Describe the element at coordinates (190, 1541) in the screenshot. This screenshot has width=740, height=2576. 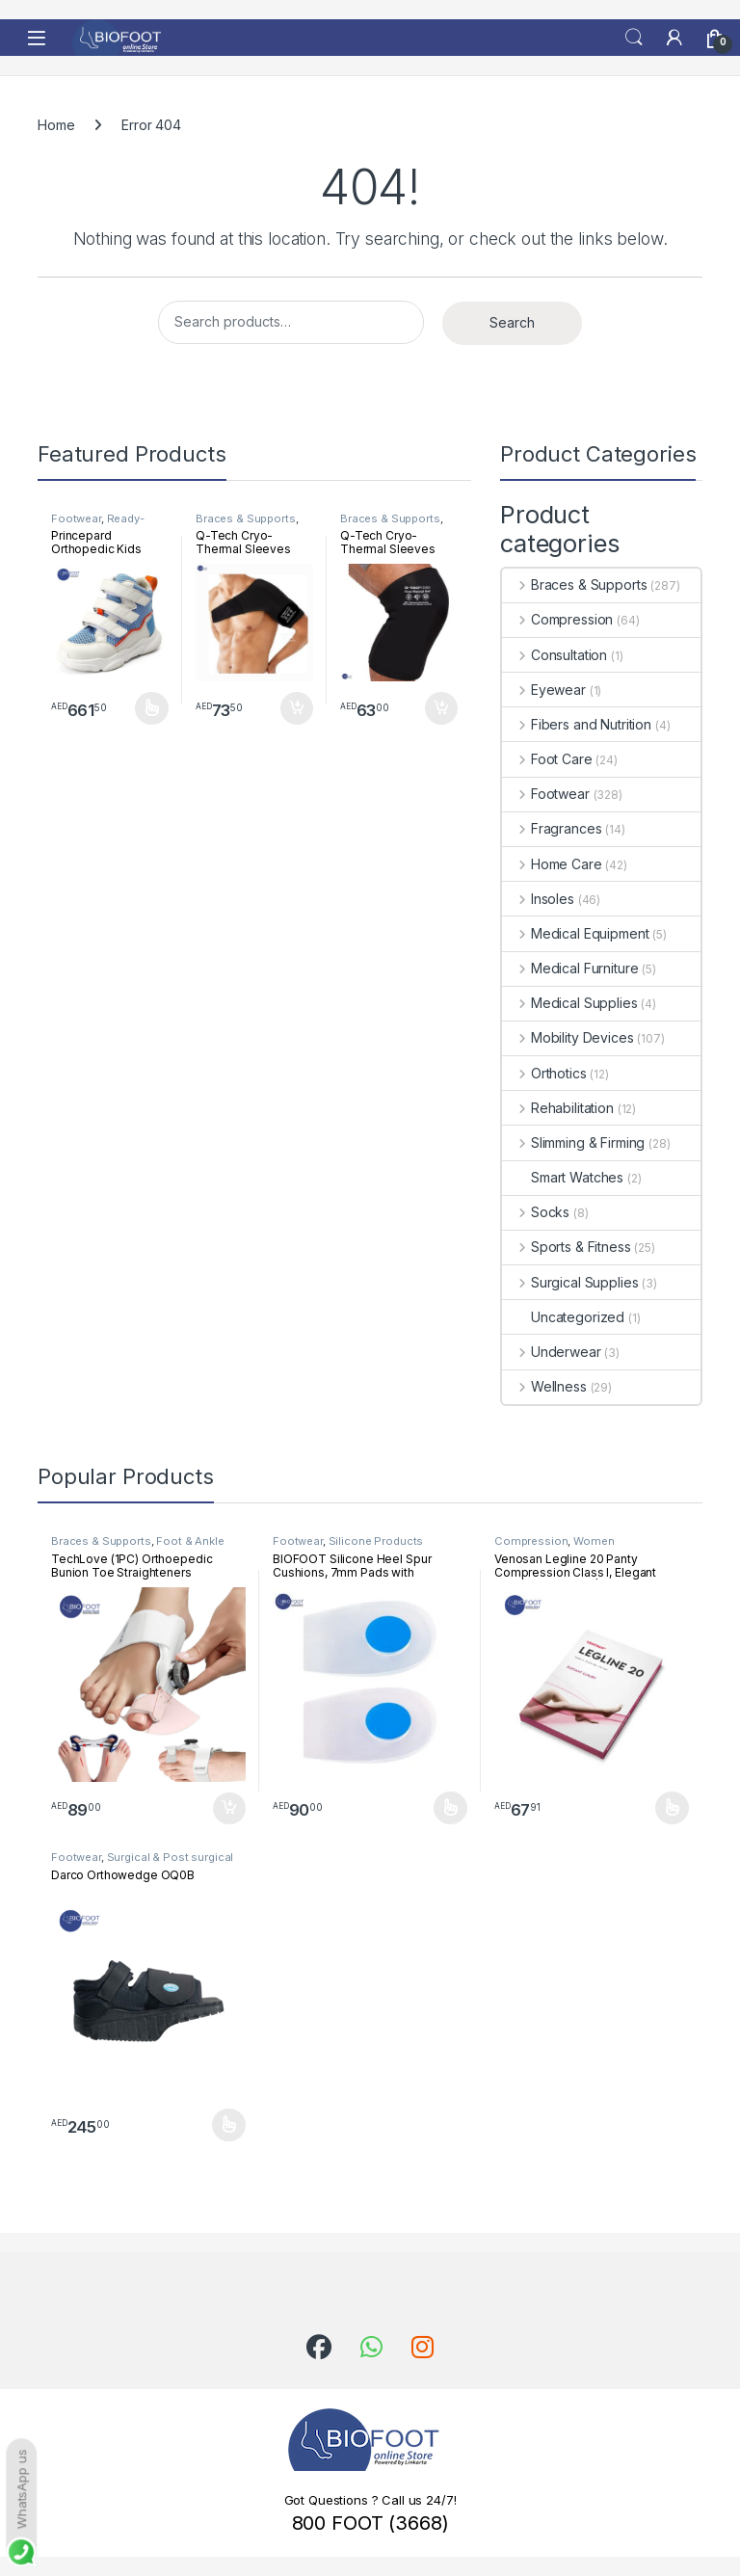
I see `Foot & Ankle` at that location.